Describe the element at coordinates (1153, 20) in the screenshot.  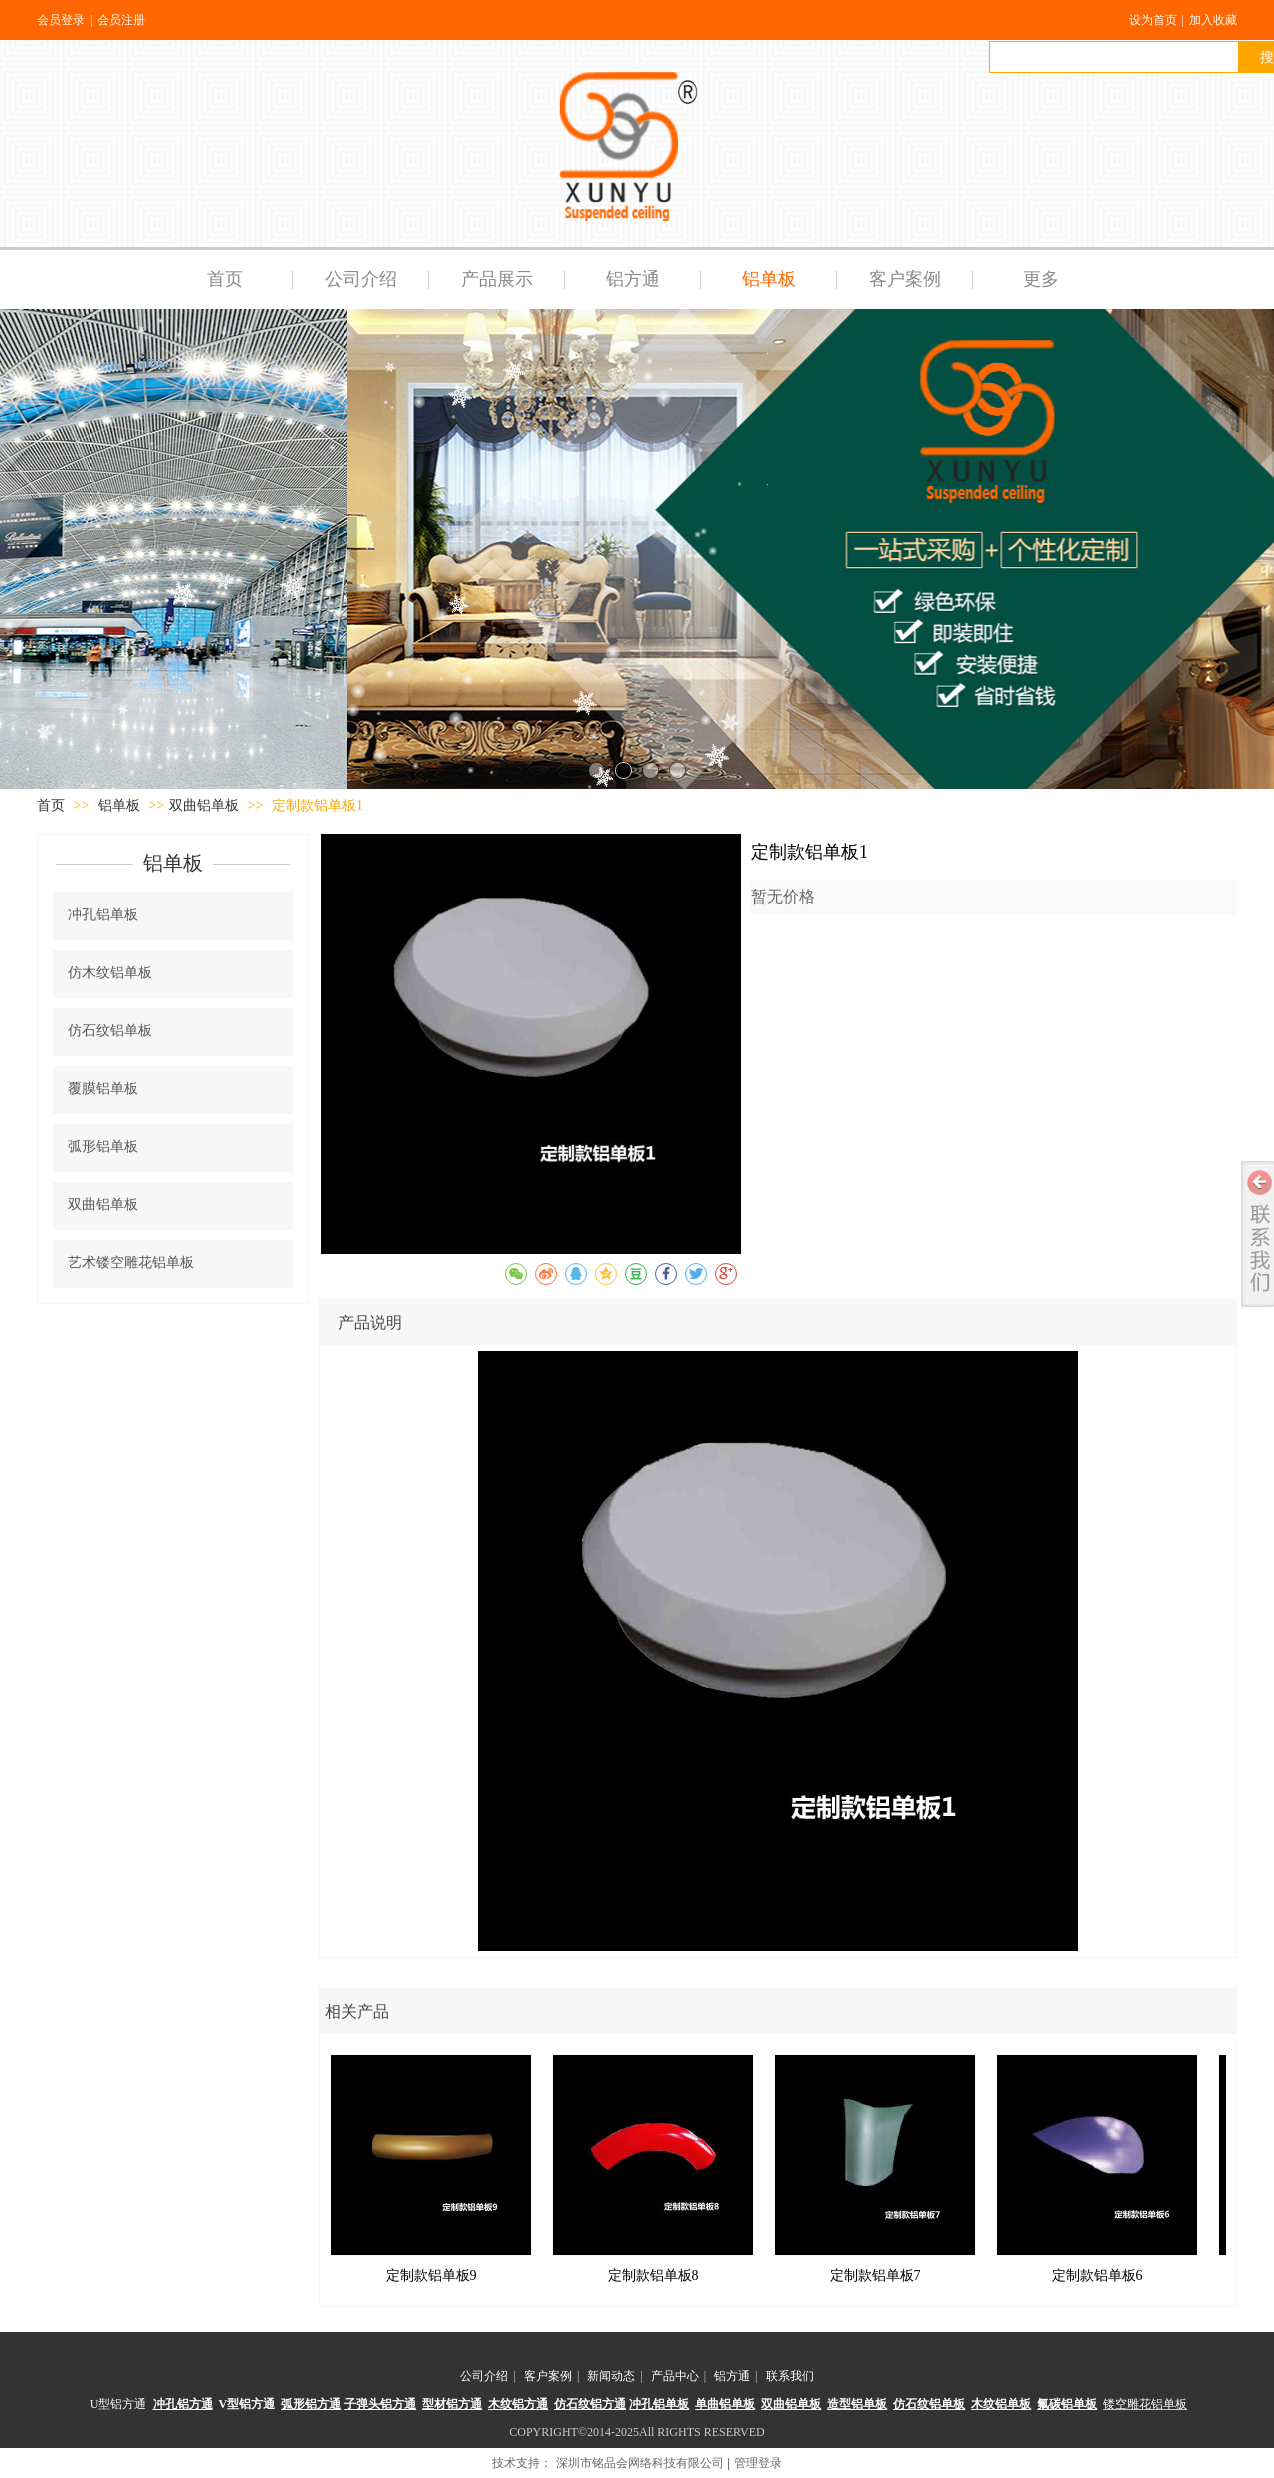
I see `设为首页` at that location.